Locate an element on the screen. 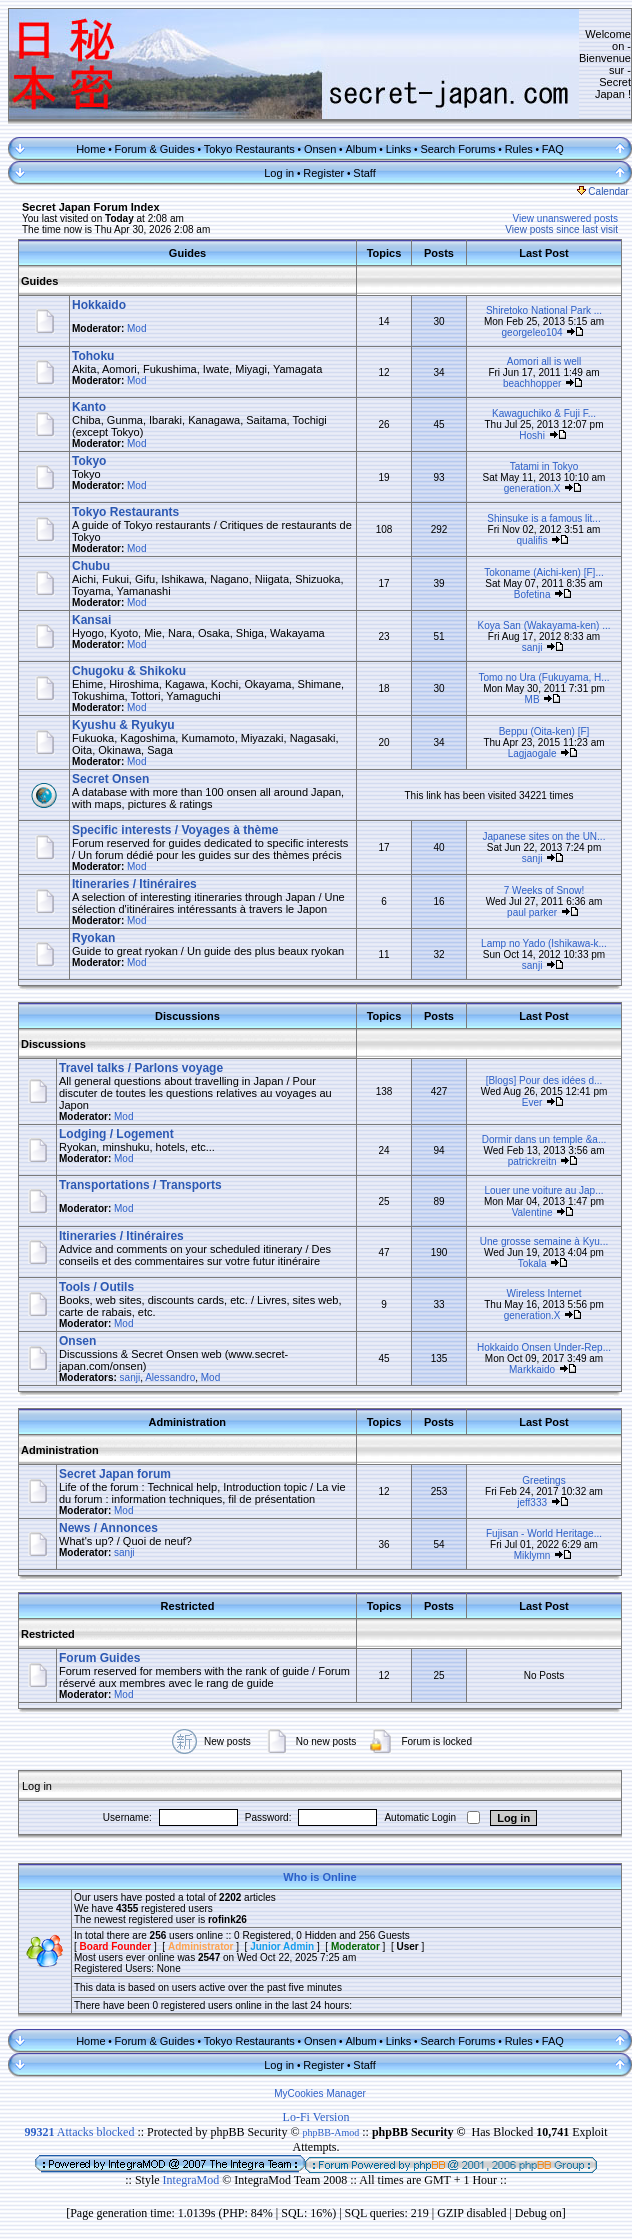 This screenshot has width=632, height=2239. Itineraries / Itinéraires is located at coordinates (134, 884).